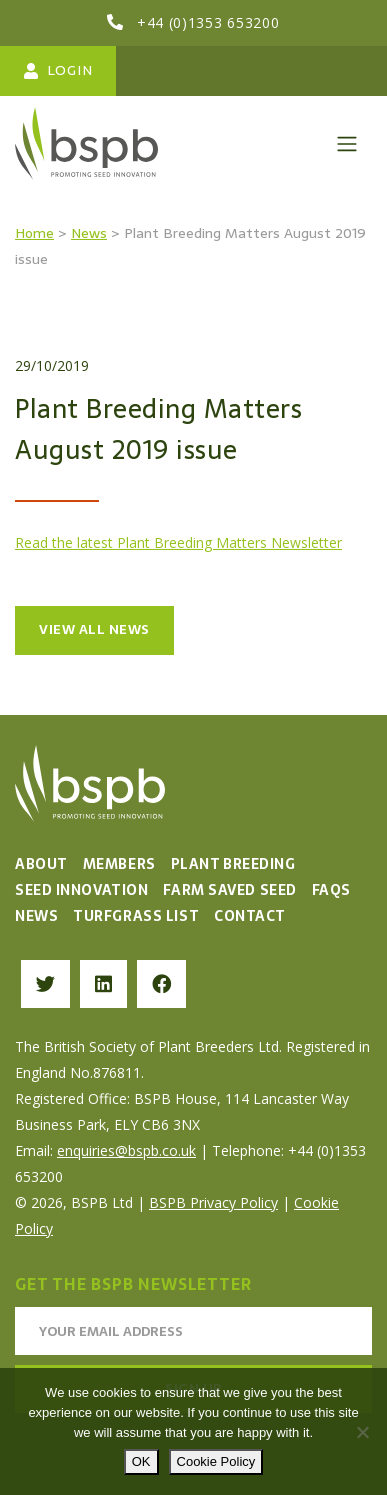 The height and width of the screenshot is (1495, 387). Describe the element at coordinates (89, 233) in the screenshot. I see `News` at that location.